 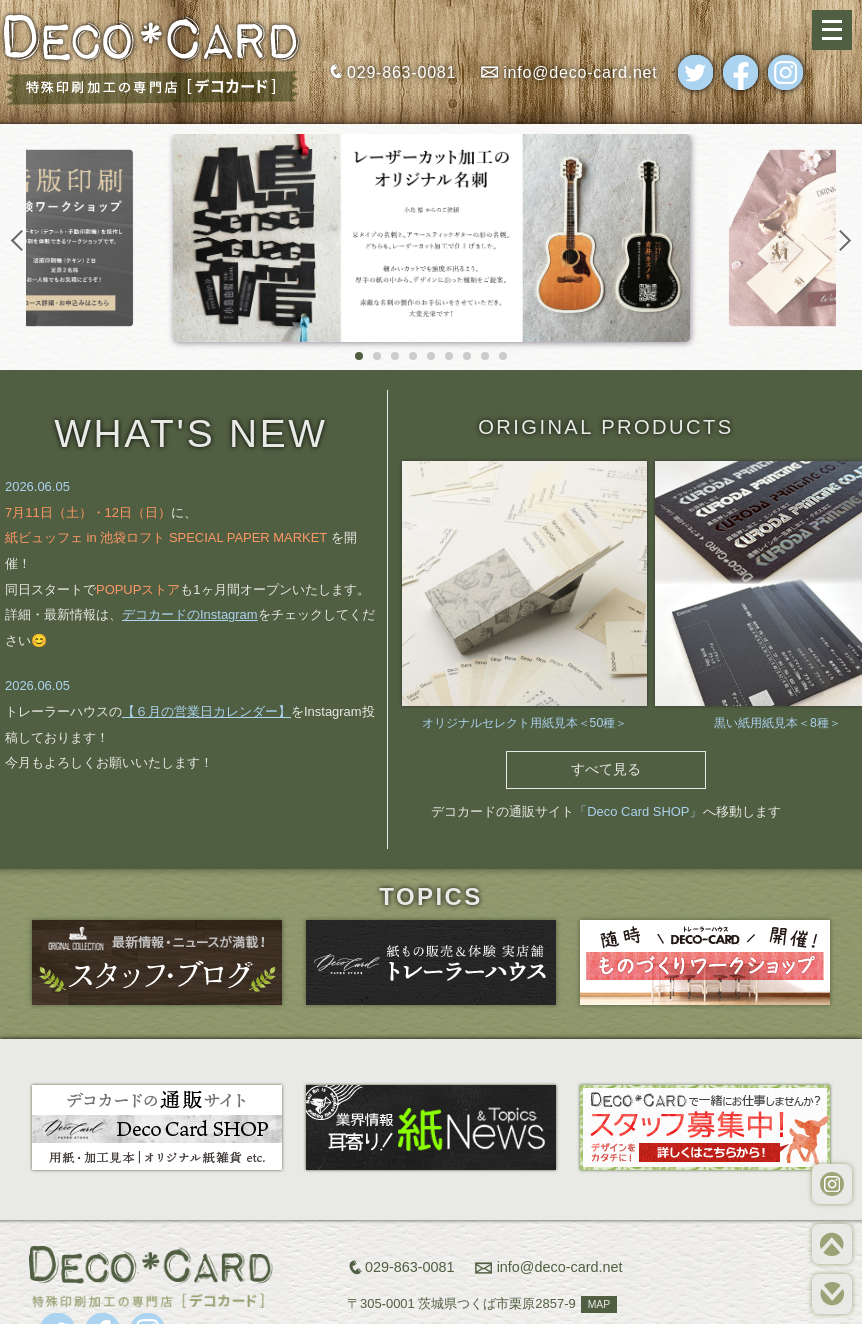 What do you see at coordinates (485, 358) in the screenshot?
I see `8 [tab]` at bounding box center [485, 358].